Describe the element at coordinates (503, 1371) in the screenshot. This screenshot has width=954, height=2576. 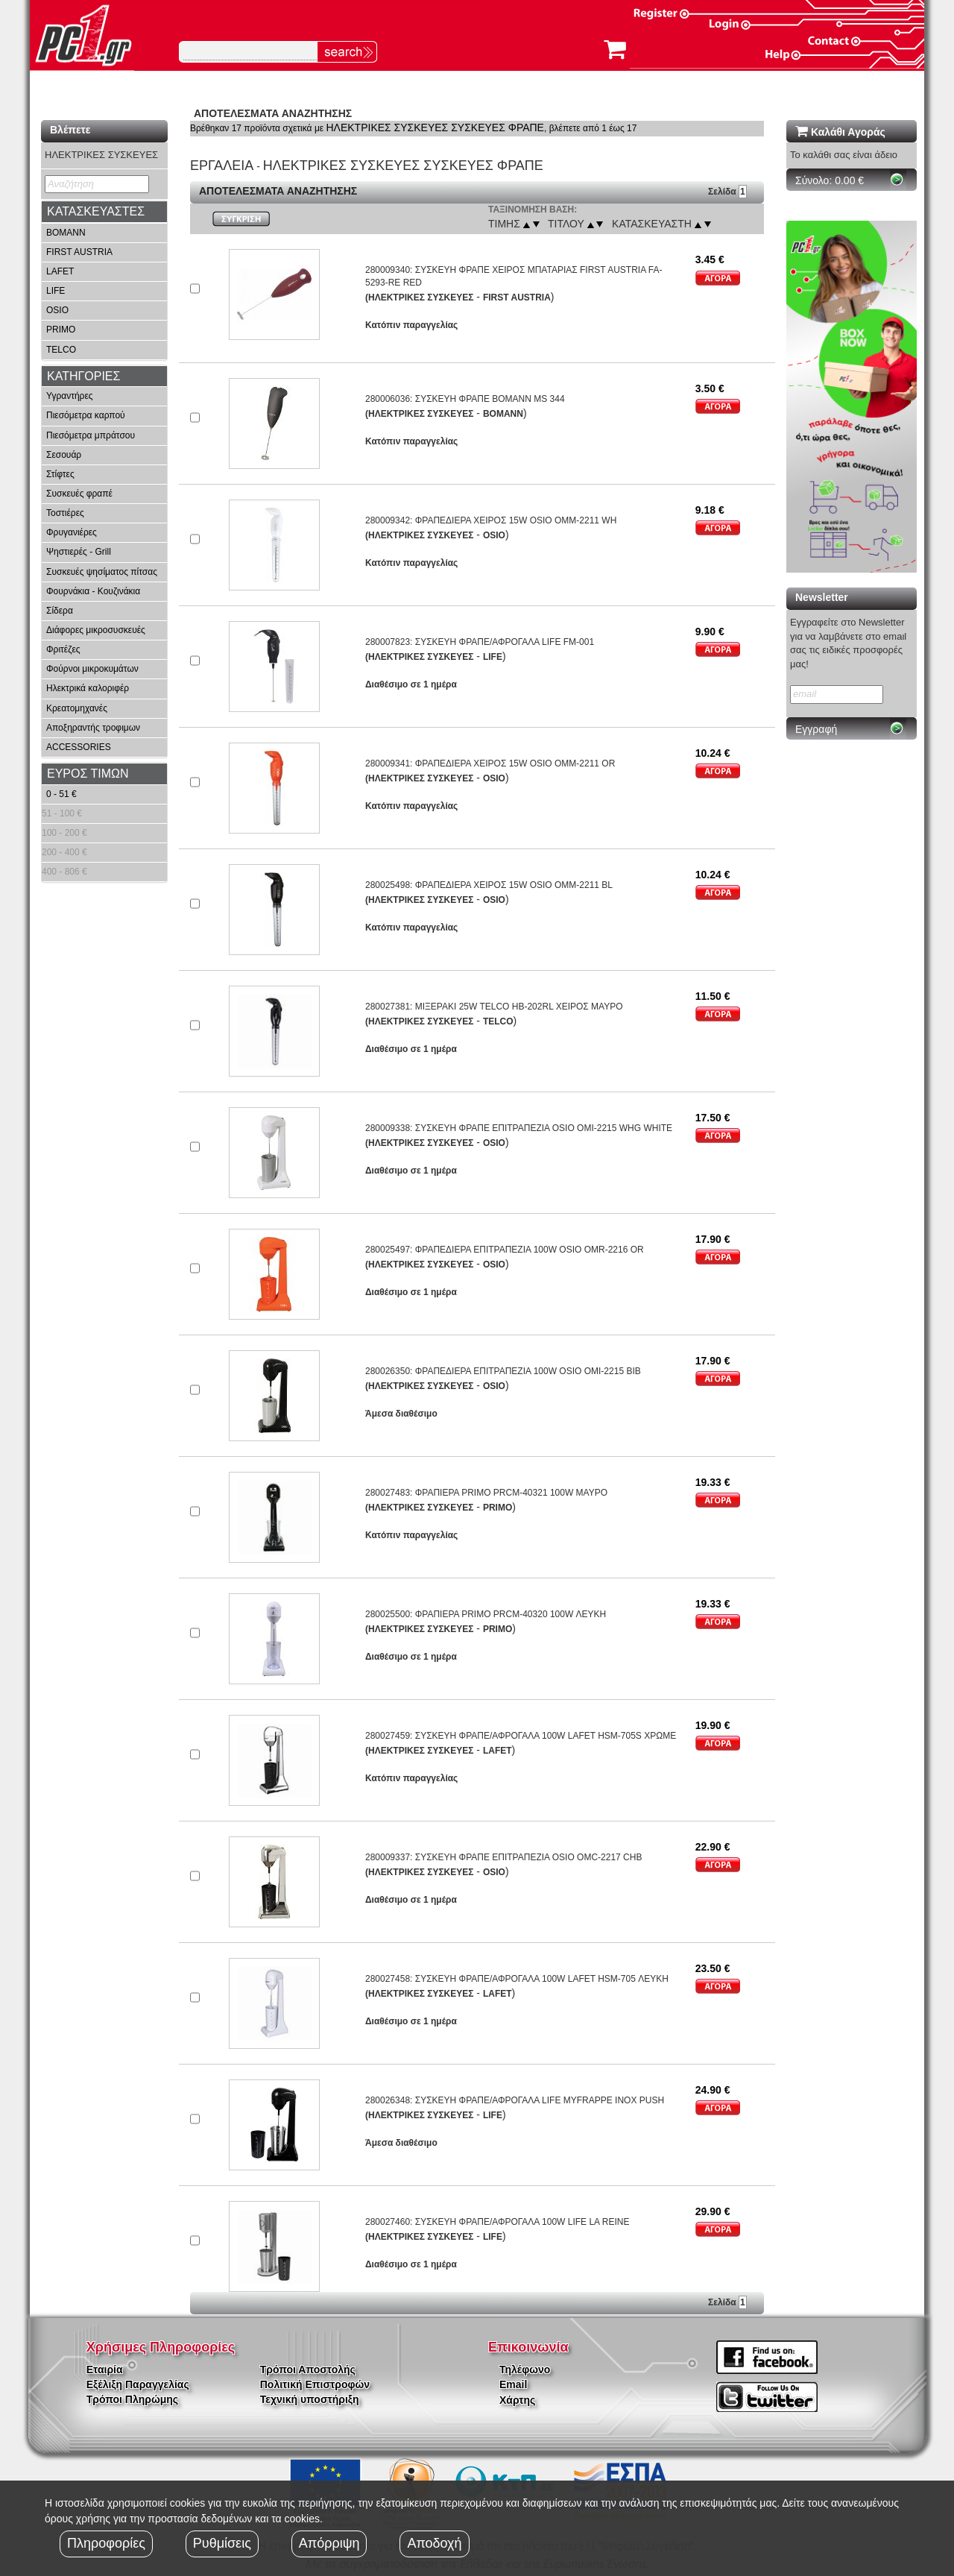
I see `280026350: ΦΡΑΠΕΔΙΕΡΑ ΕΠΙΤΡΑΠΕΖΙΑ 100W OSIO OMI-2215 BIB` at that location.